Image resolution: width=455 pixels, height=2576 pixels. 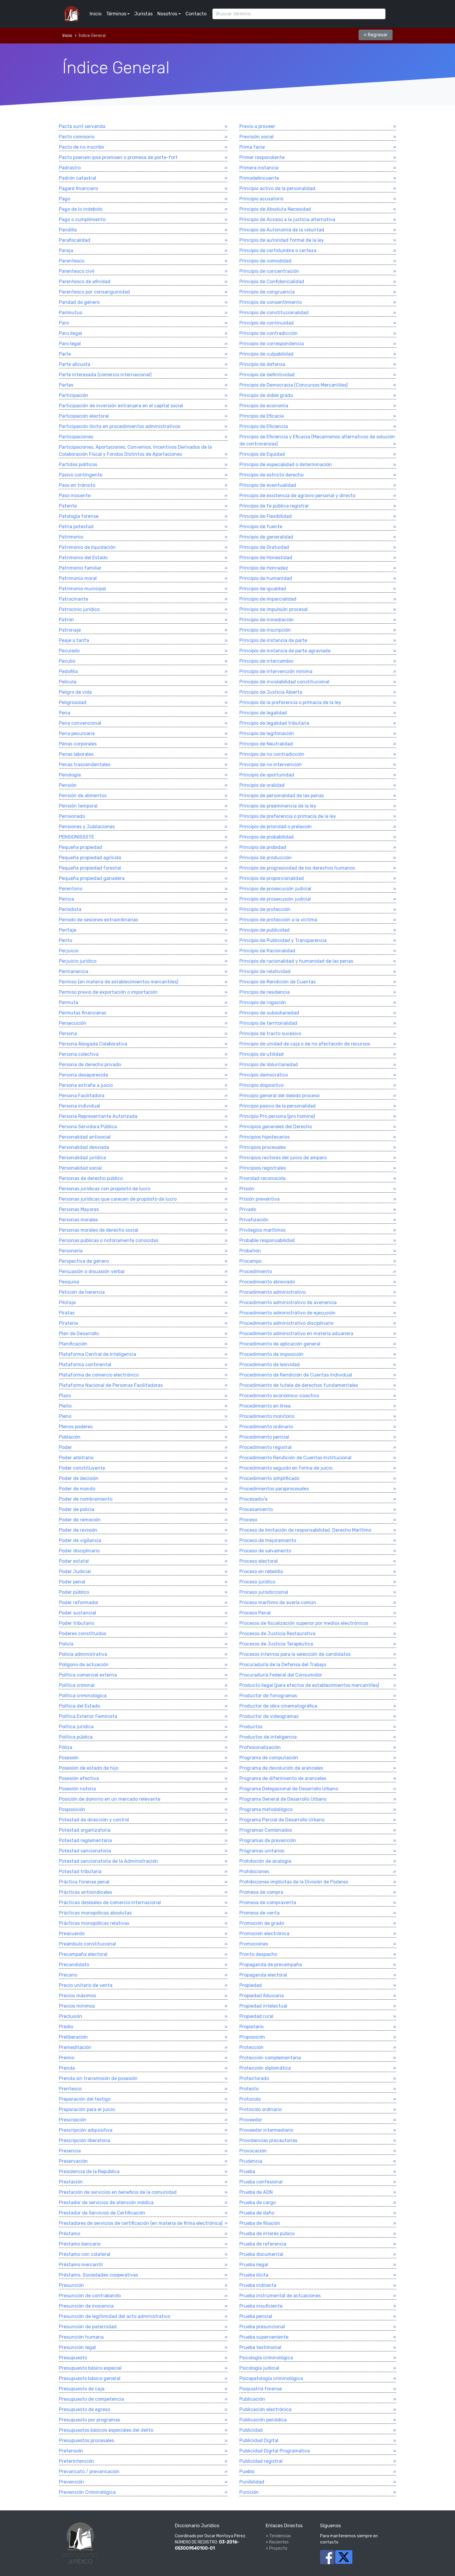 I want to click on Persona extraña a juicio, so click(x=86, y=1085).